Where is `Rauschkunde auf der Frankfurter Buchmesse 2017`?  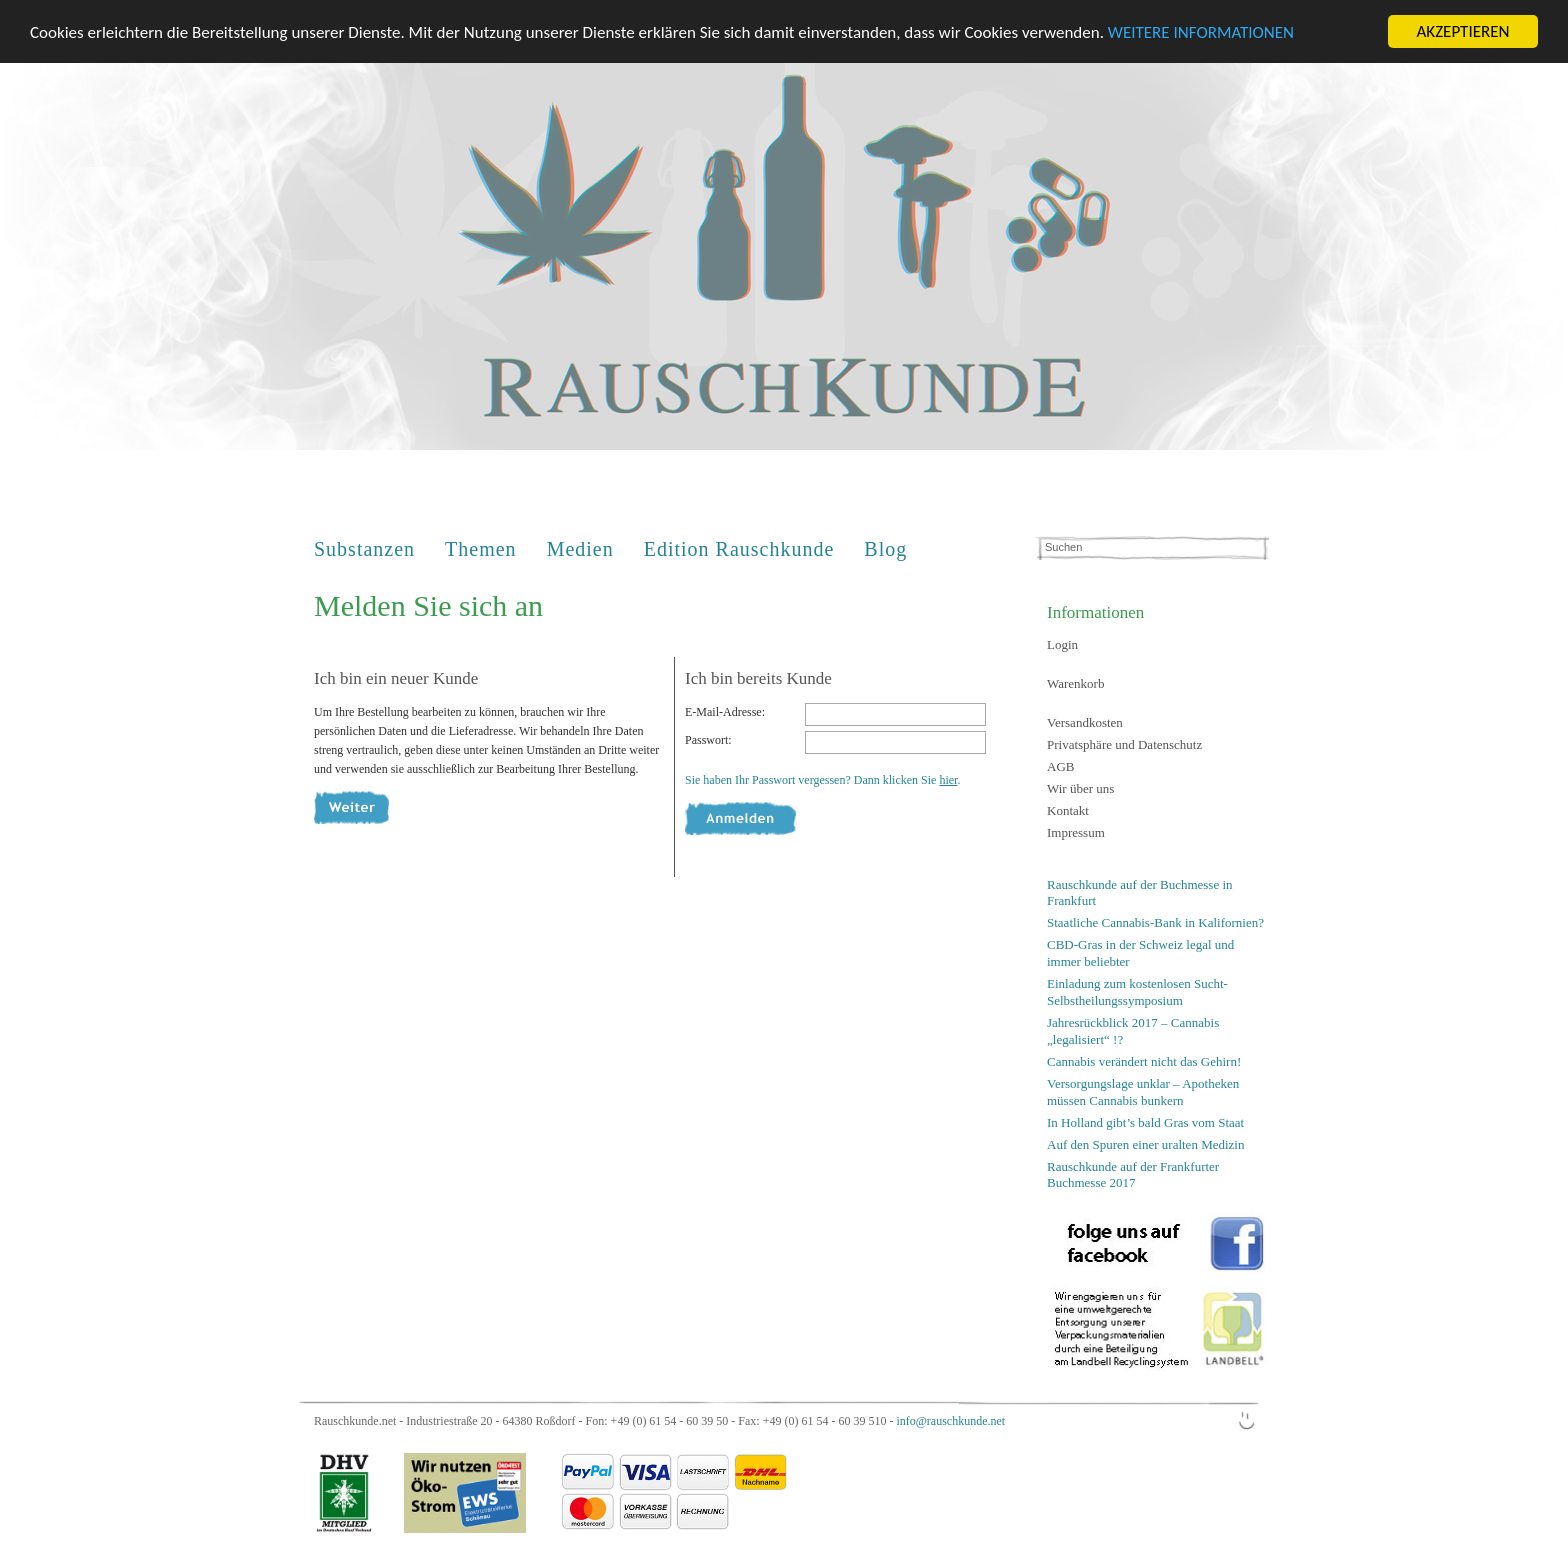 Rauschkunde auf der Frankfurter Buchmesse 2017 is located at coordinates (1133, 1174).